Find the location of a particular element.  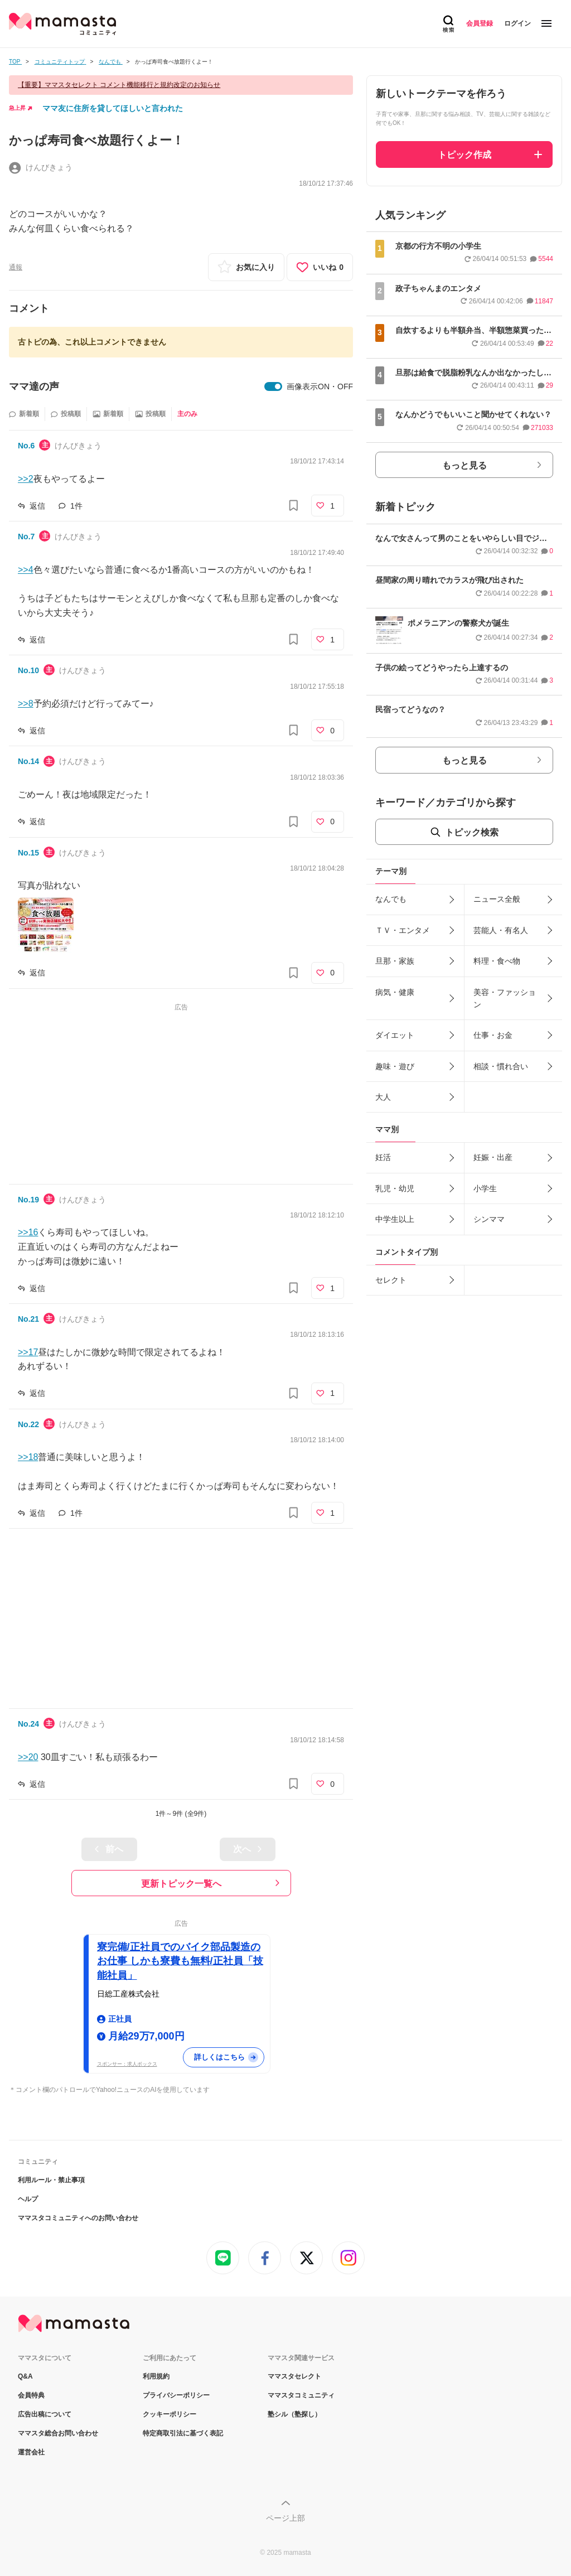

返信 is located at coordinates (37, 506).